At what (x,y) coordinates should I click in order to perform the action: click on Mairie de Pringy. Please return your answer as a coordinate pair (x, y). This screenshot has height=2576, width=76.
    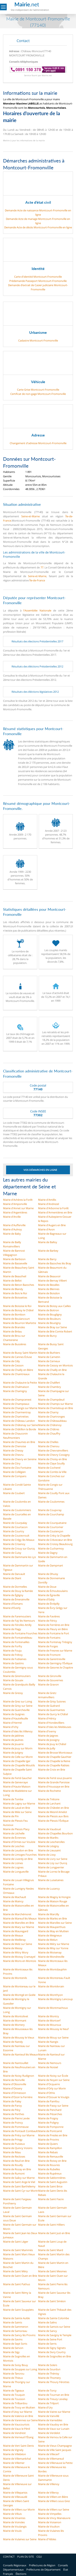
    Looking at the image, I should click on (12, 2139).